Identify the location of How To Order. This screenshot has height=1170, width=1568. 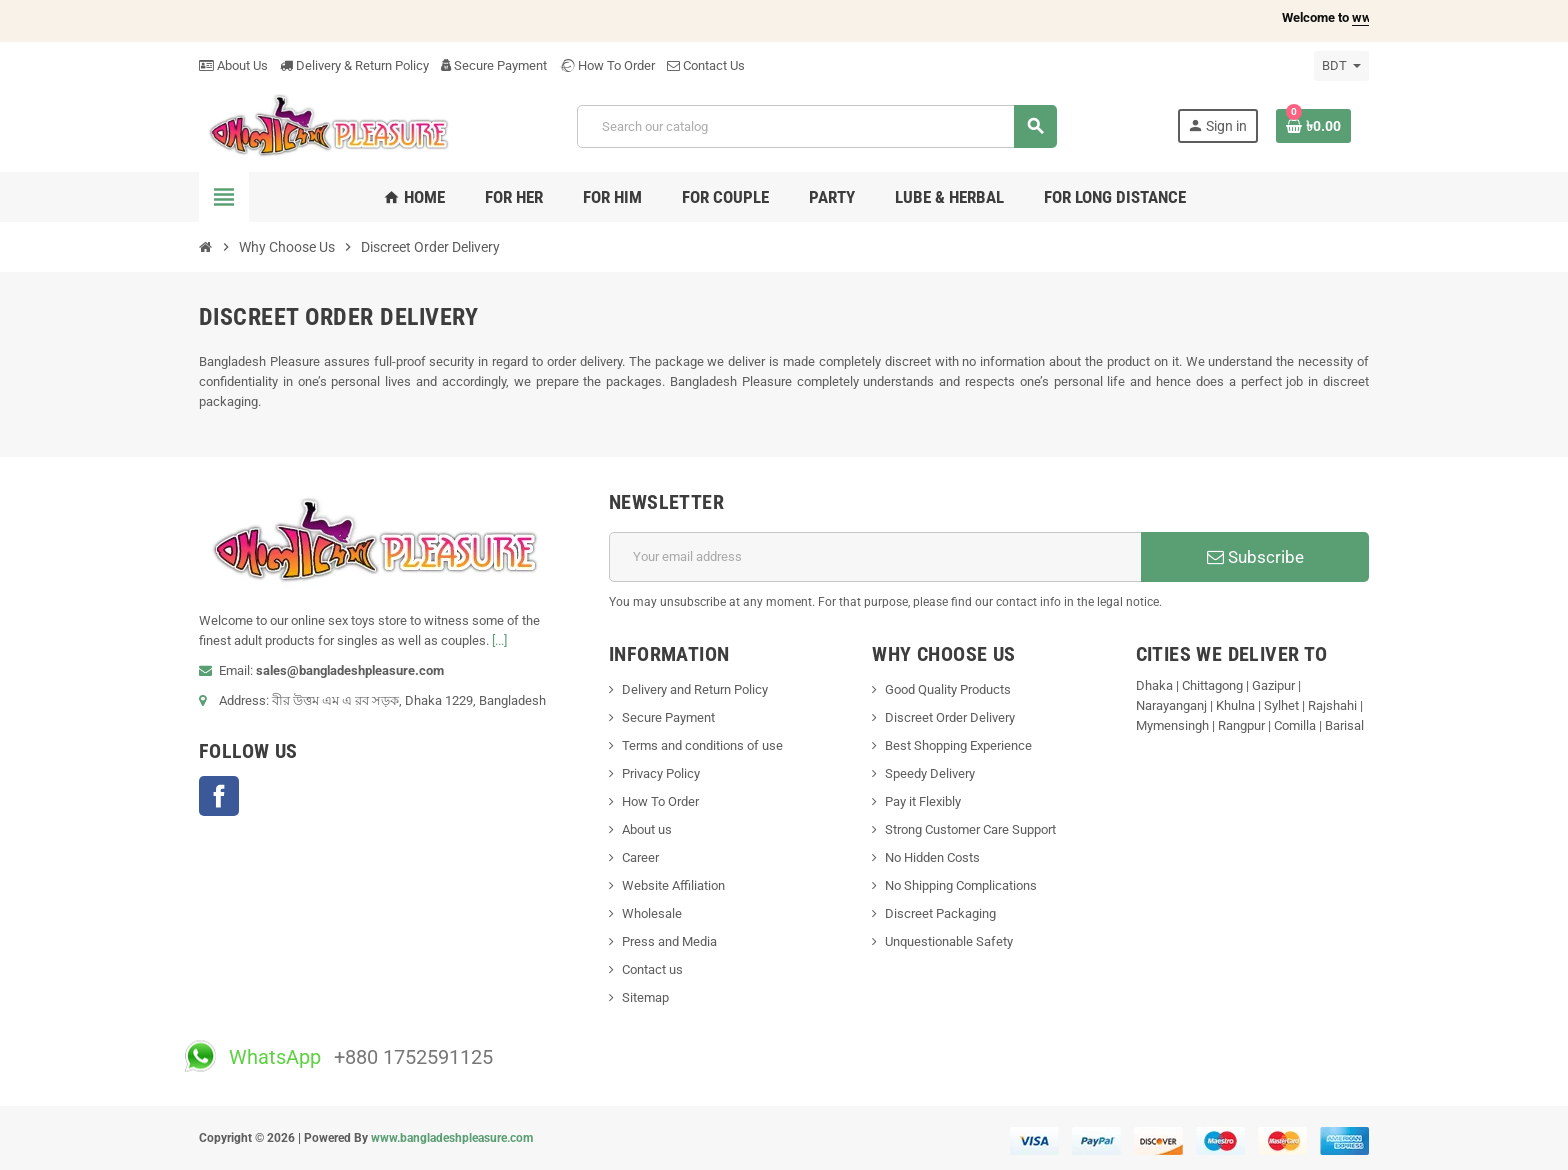
(607, 65).